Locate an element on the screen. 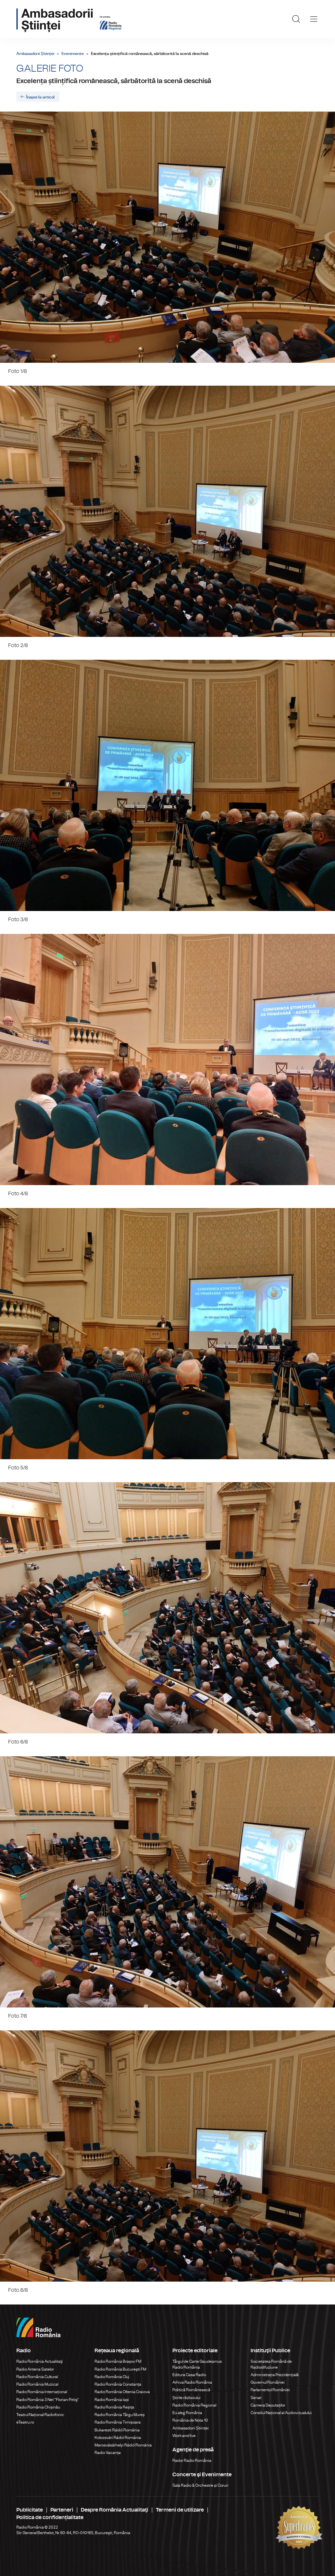 Image resolution: width=335 pixels, height=2576 pixels. Administrația Prezidențială is located at coordinates (275, 2375).